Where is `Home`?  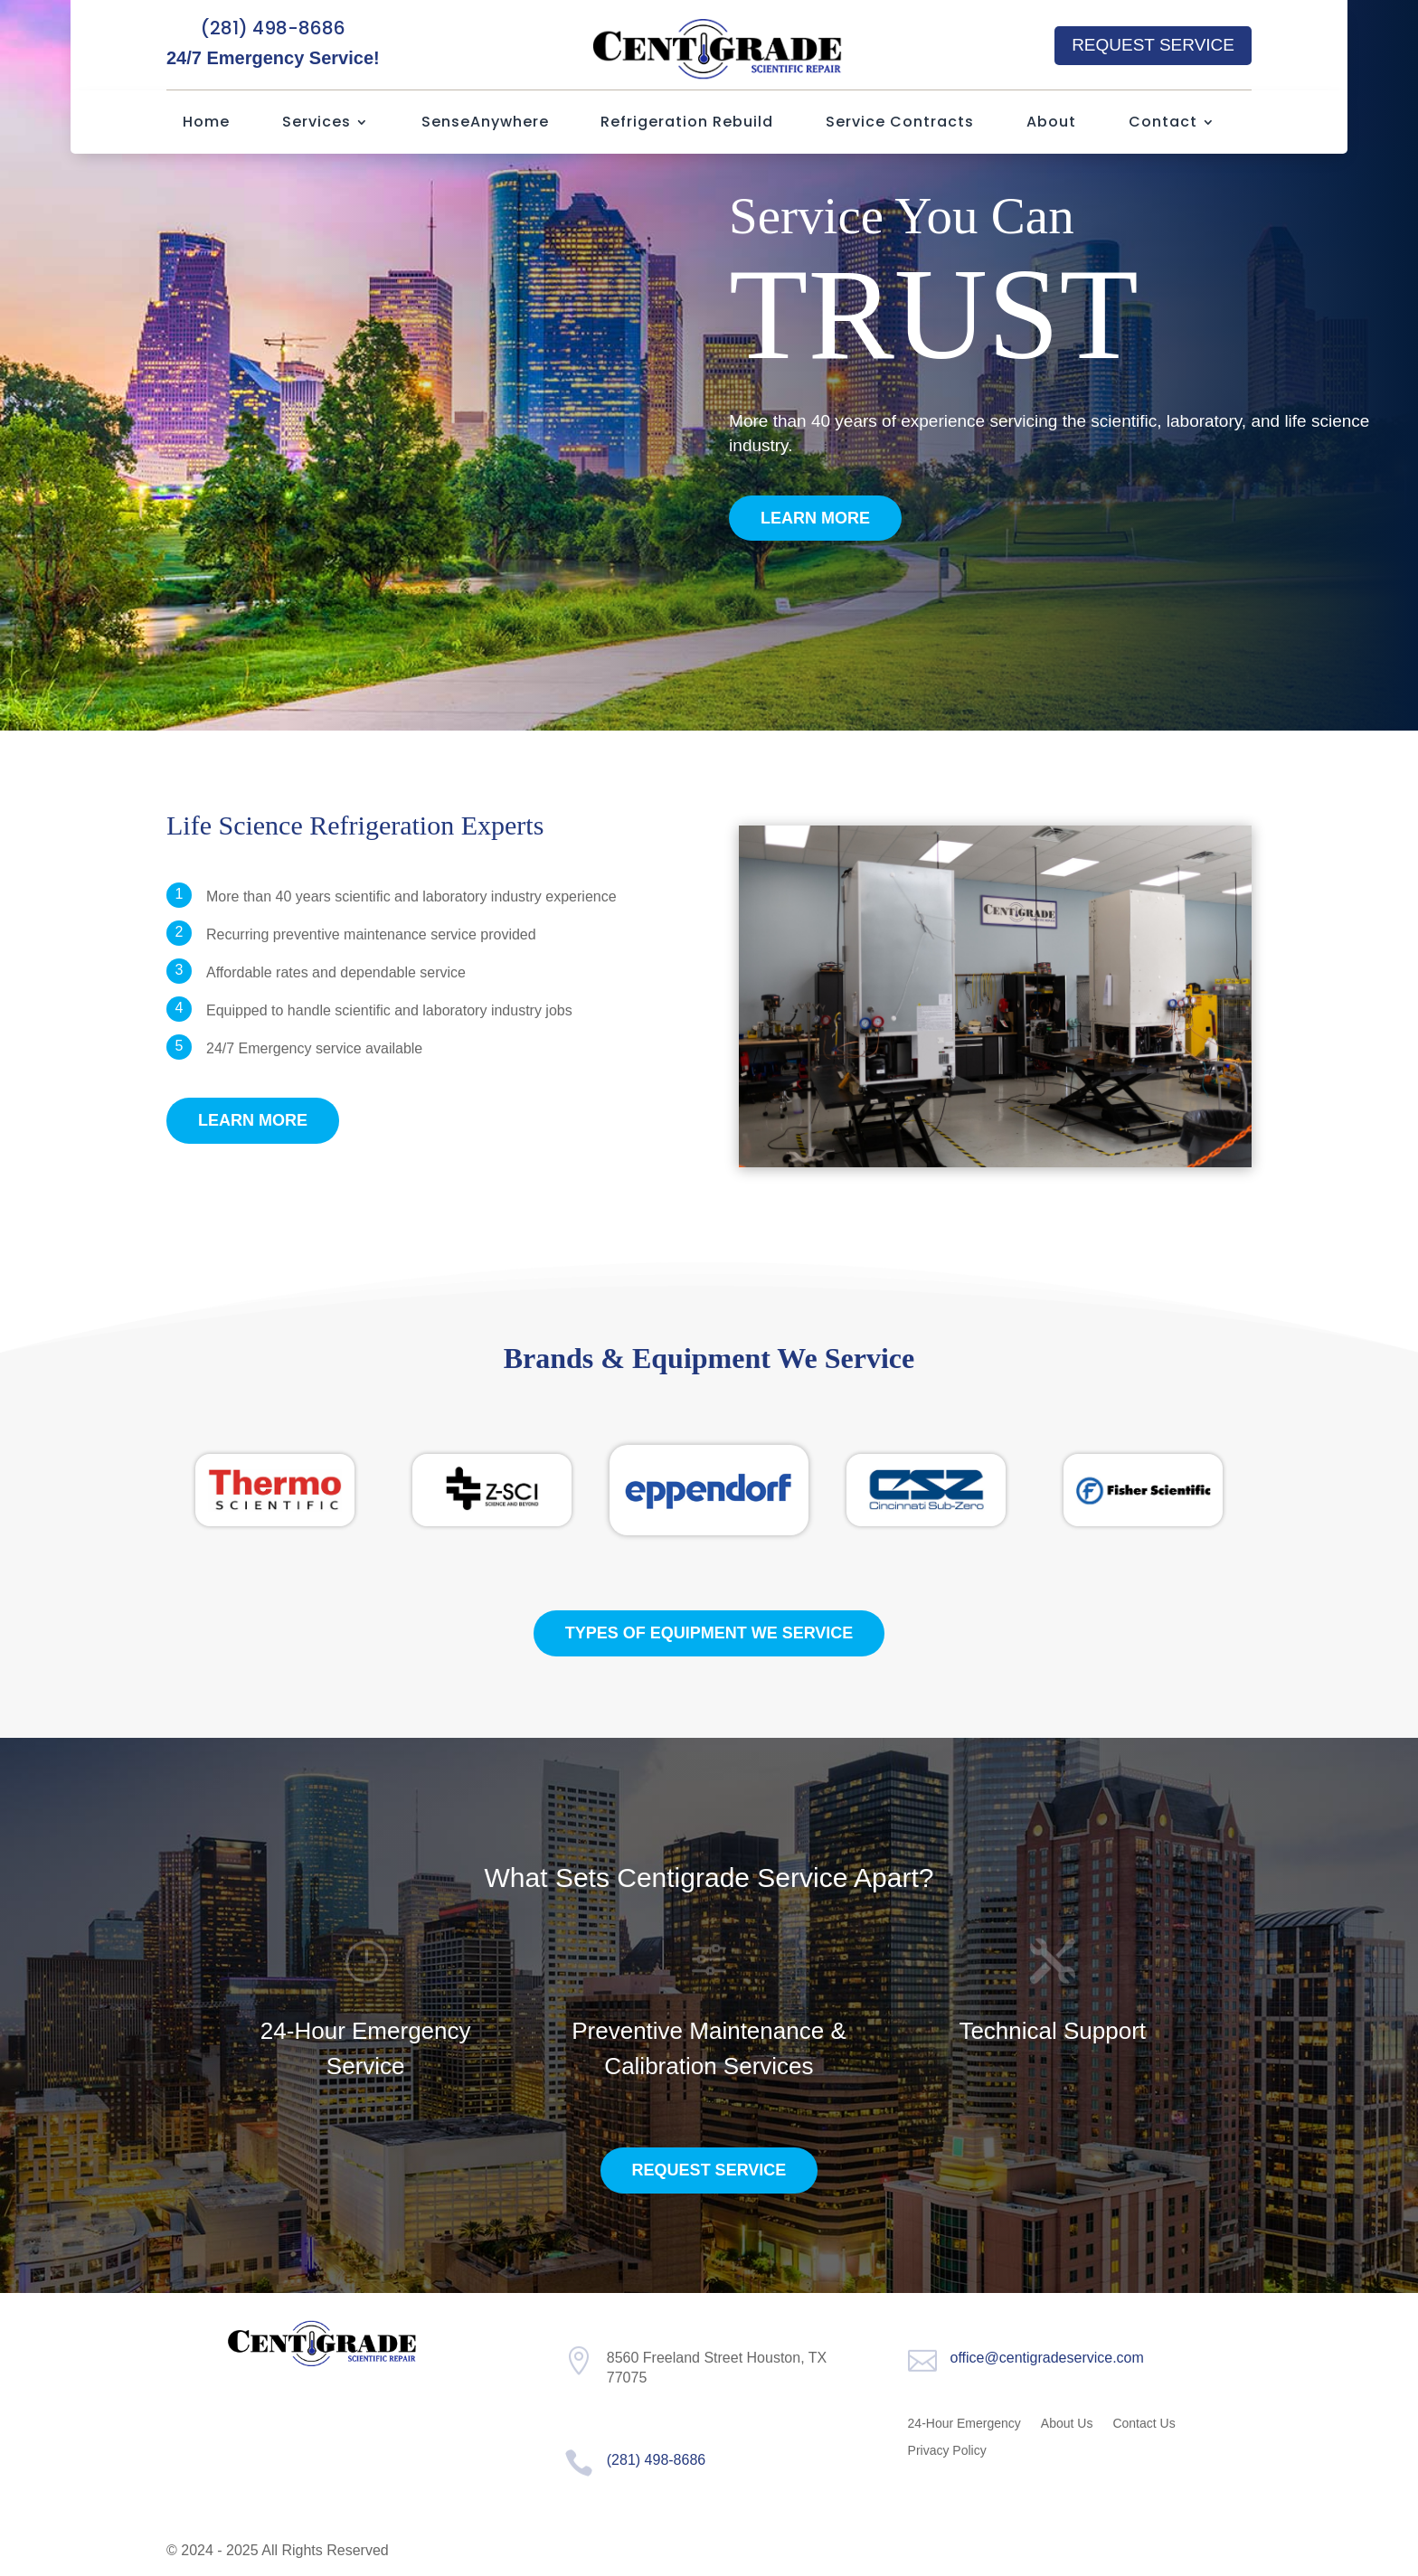
Home is located at coordinates (206, 124).